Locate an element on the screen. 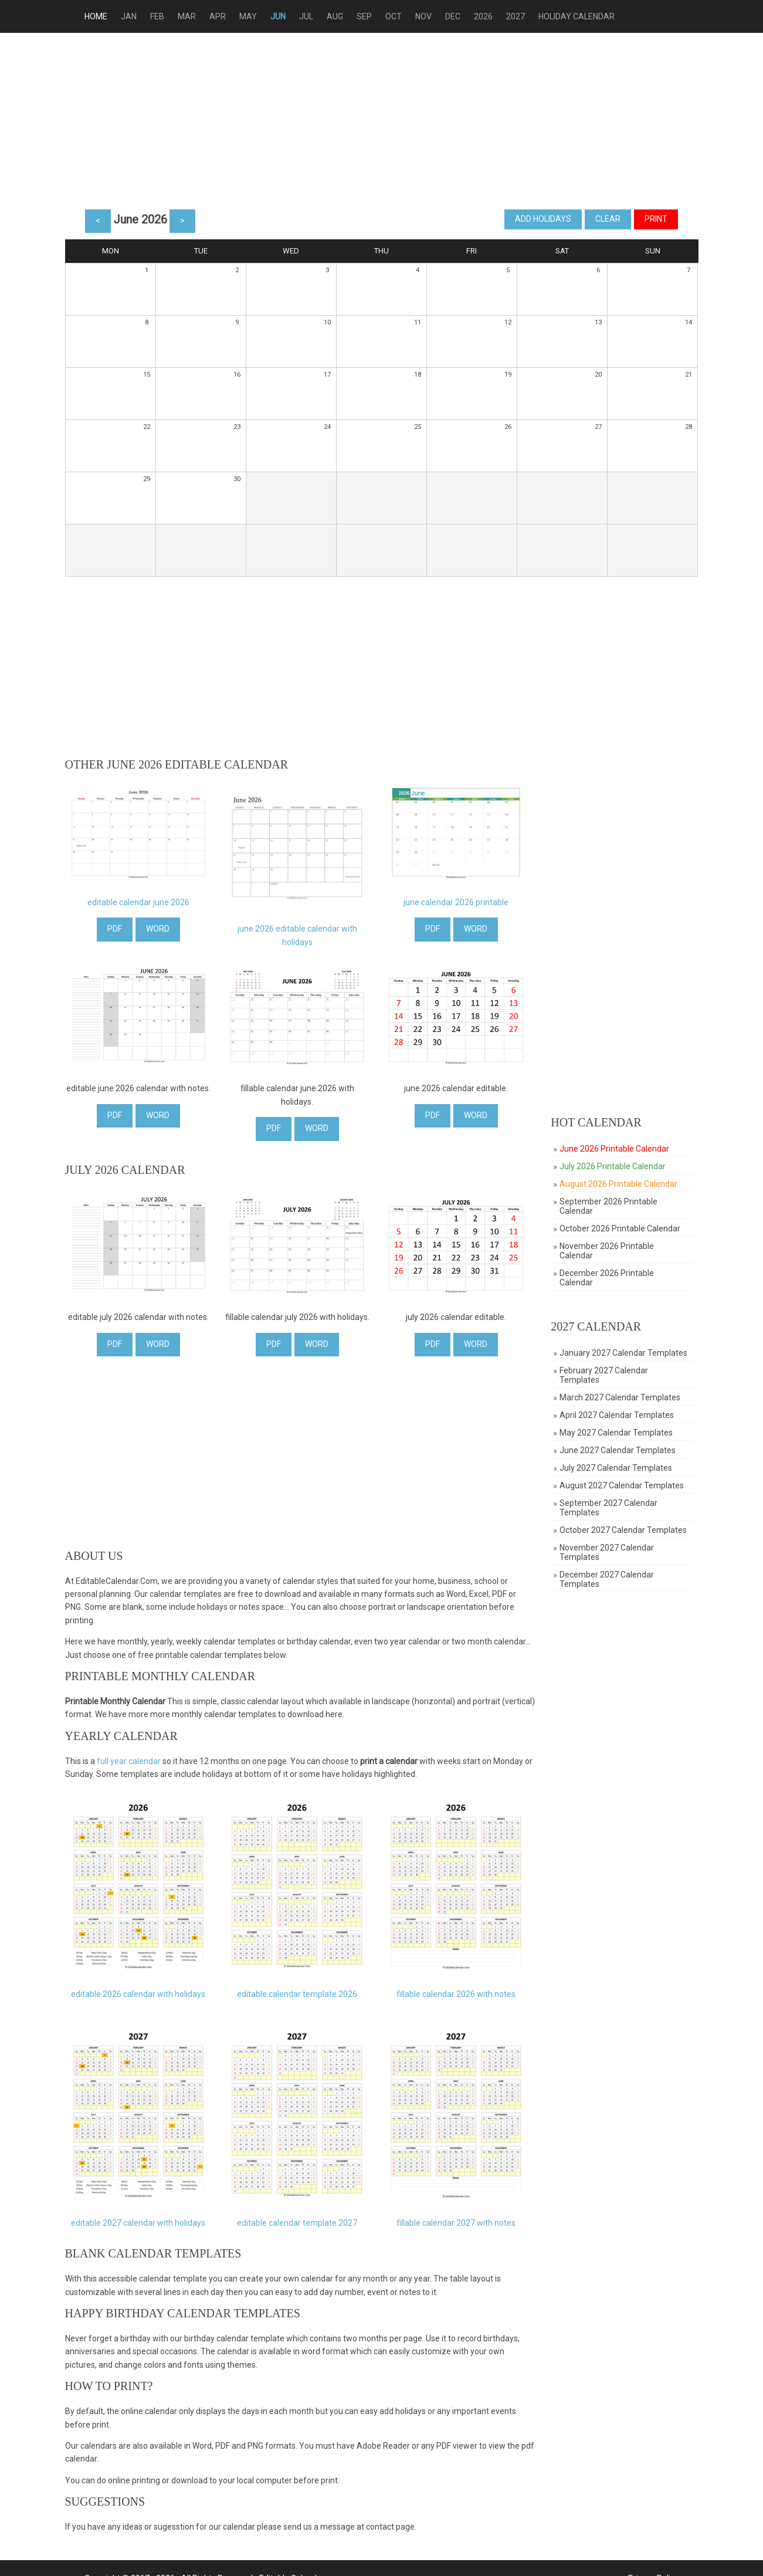 Image resolution: width=763 pixels, height=2576 pixels. editable calendar template 2026 is located at coordinates (300, 1986).